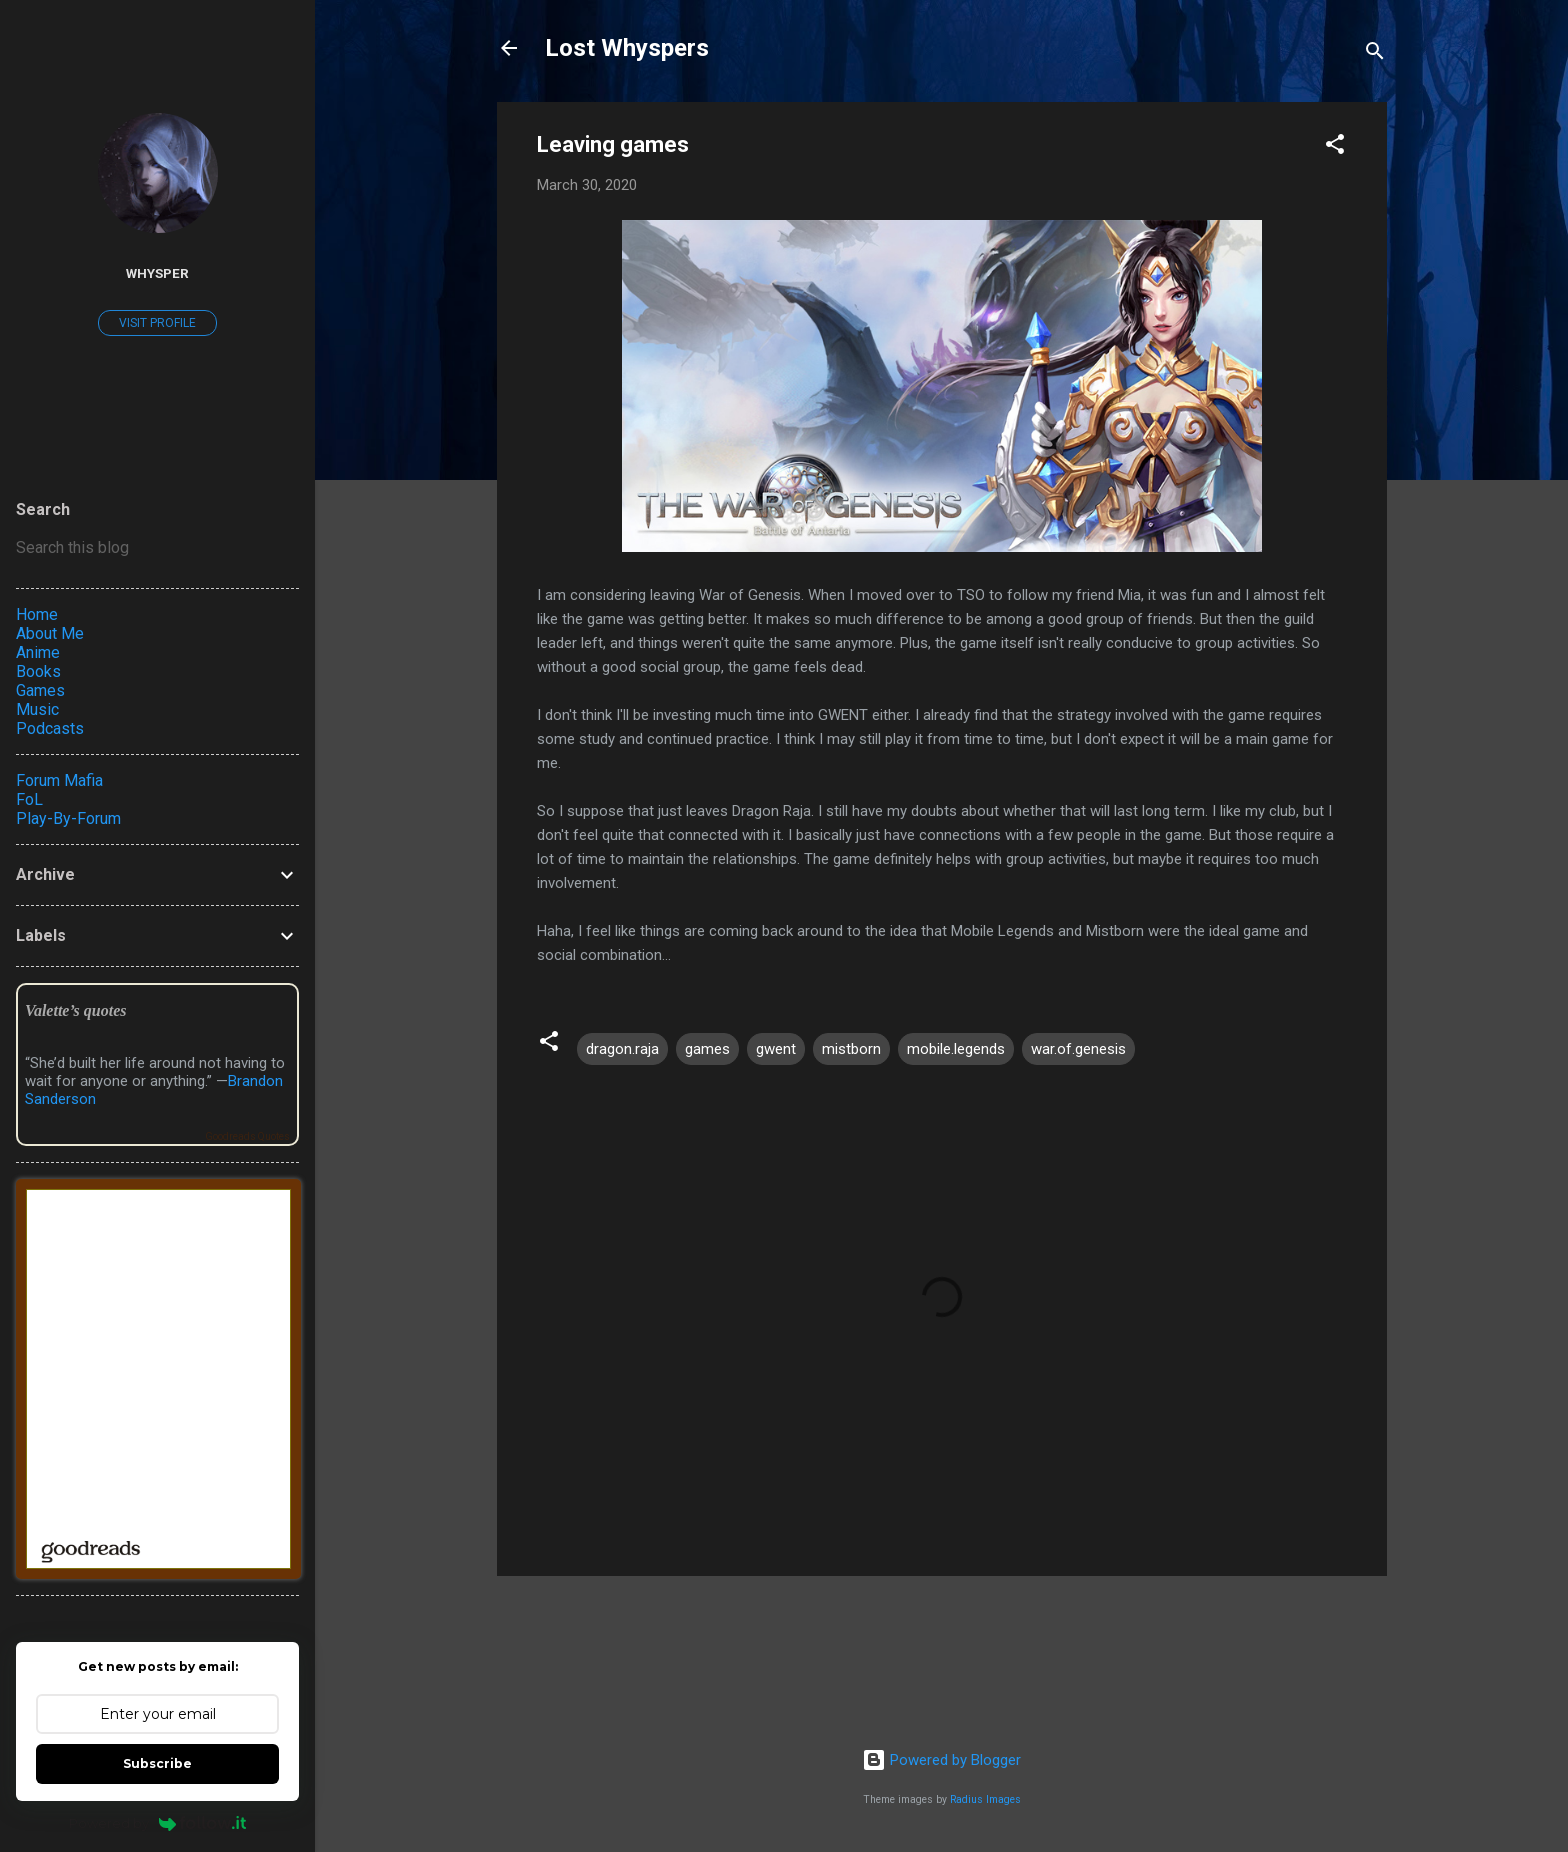 The image size is (1568, 1852). Describe the element at coordinates (157, 1763) in the screenshot. I see `Subscribe` at that location.